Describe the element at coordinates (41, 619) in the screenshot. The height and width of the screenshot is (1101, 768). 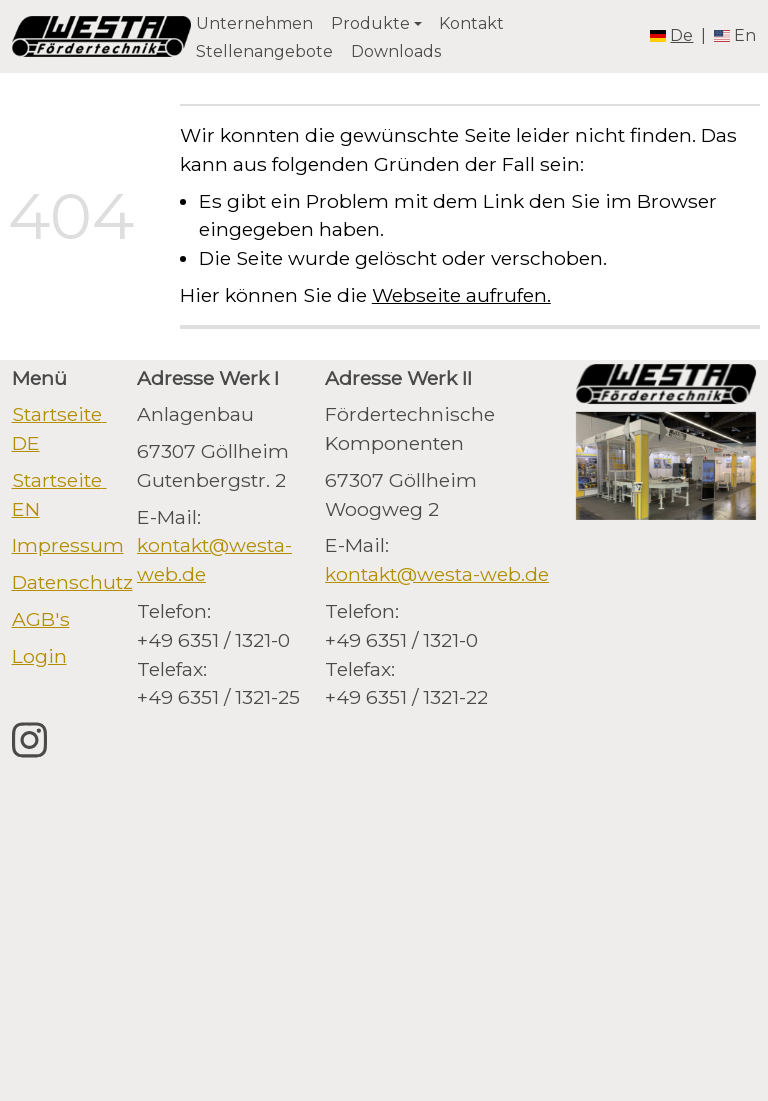
I see `AGB's` at that location.